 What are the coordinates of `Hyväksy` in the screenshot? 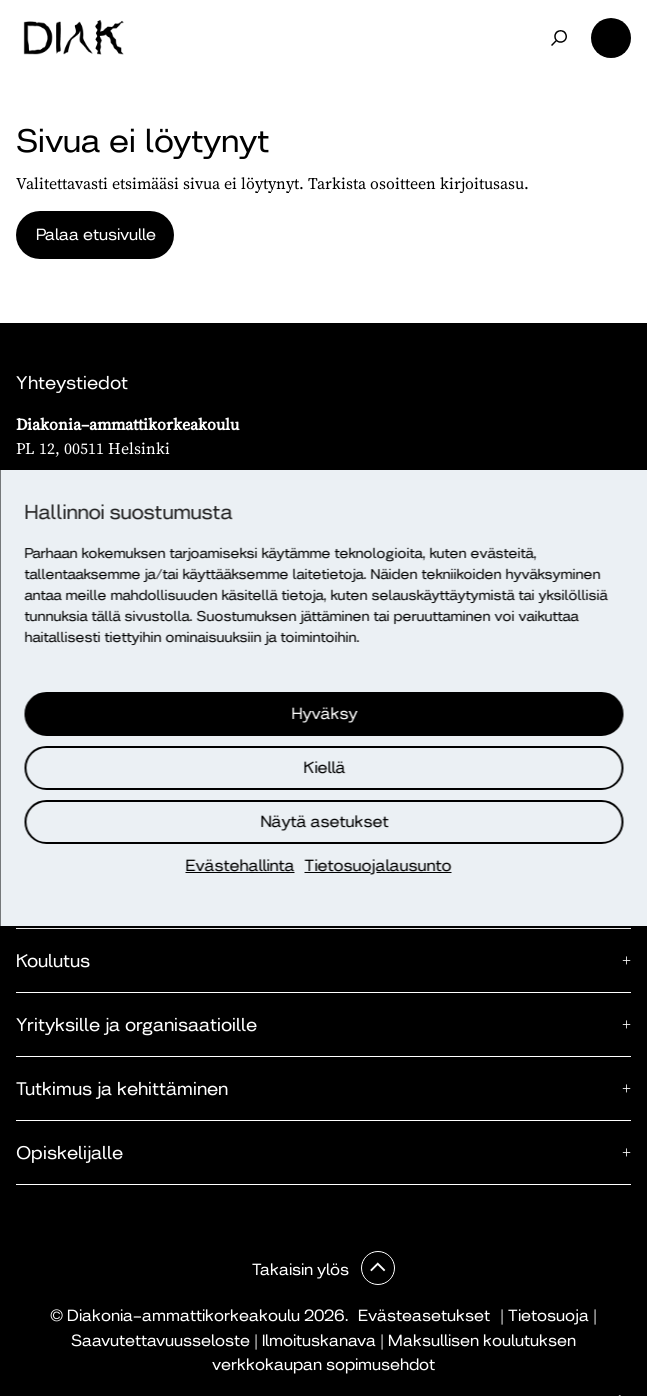 It's located at (325, 713).